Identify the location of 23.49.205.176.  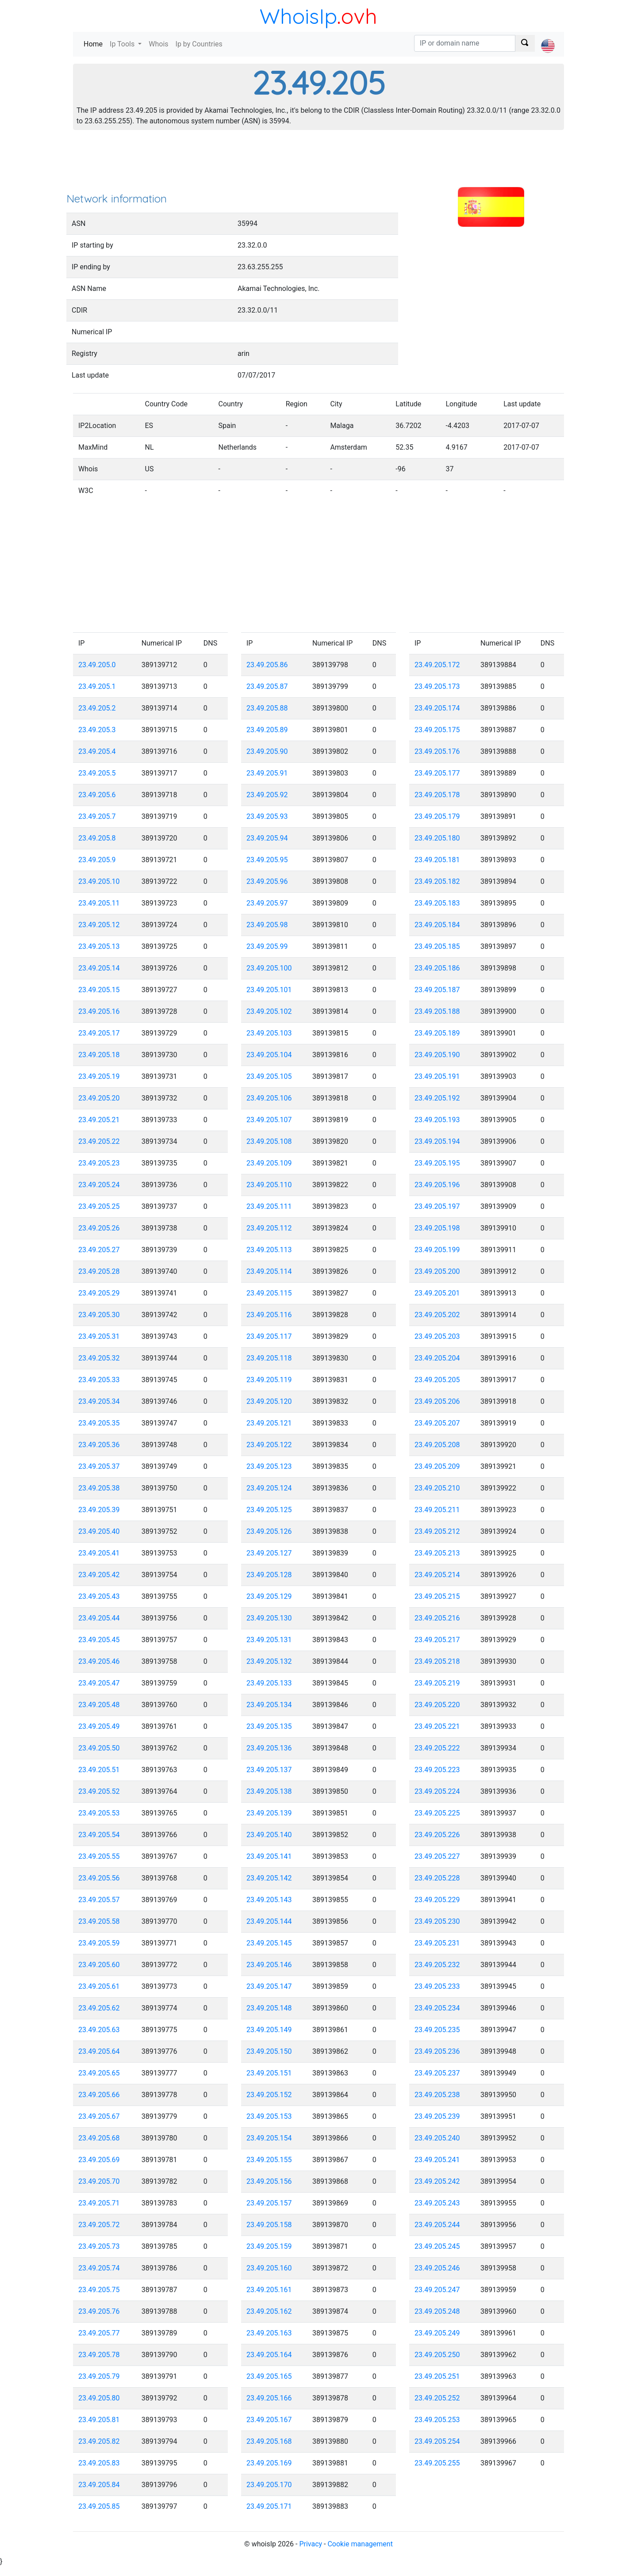
(437, 751).